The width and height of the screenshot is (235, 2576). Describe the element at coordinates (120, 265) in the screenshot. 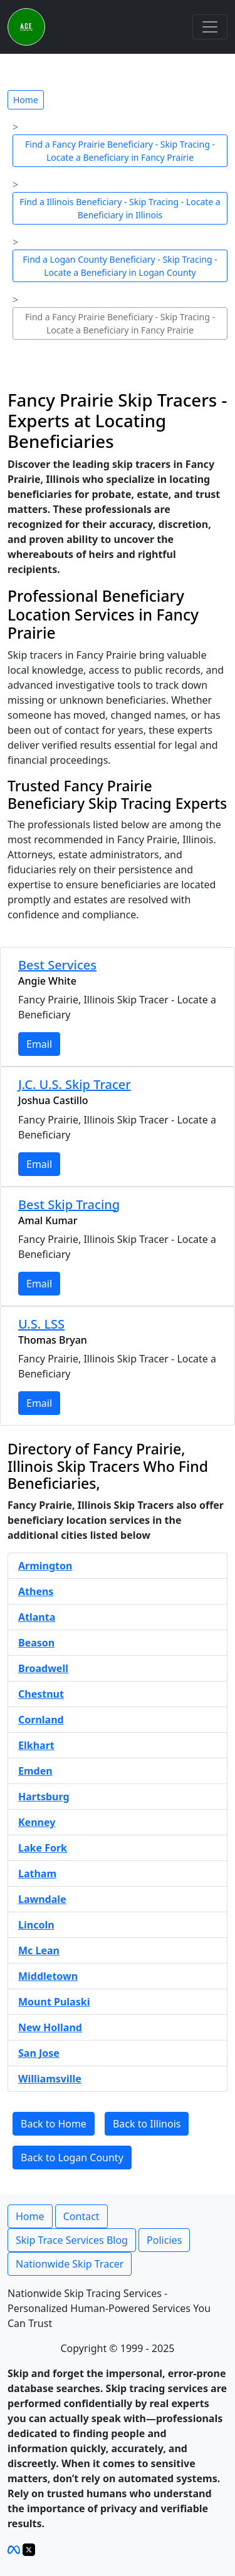

I see `Find a Logan County Beneficiary - Skip Tracing - Locate a Beneficiary in Logan County` at that location.